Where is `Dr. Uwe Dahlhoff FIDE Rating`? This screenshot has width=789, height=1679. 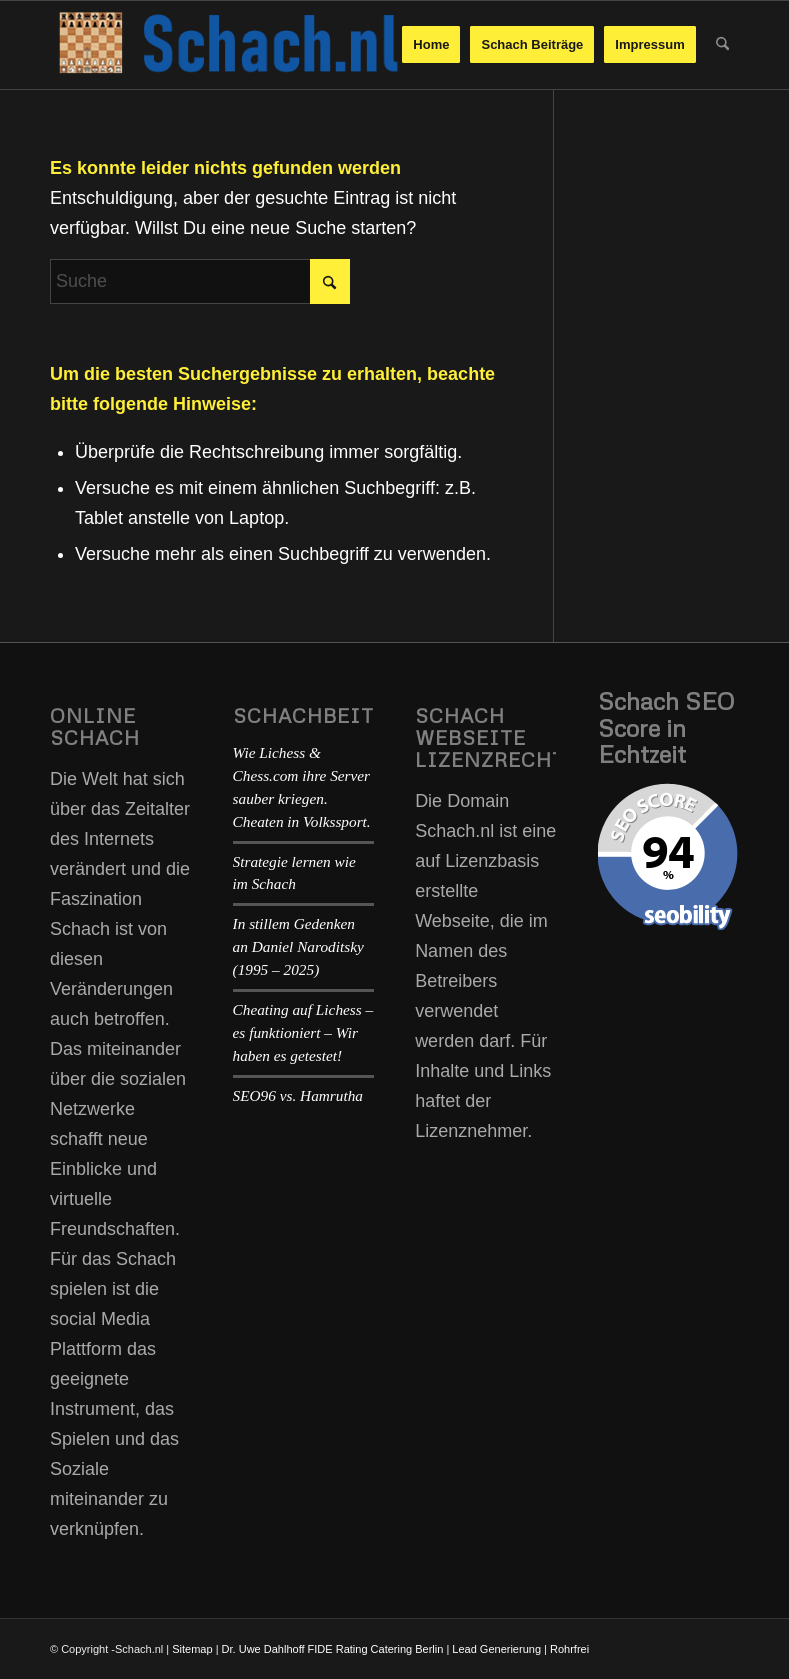 Dr. Uwe Dahlhoff FIDE Rating is located at coordinates (295, 1649).